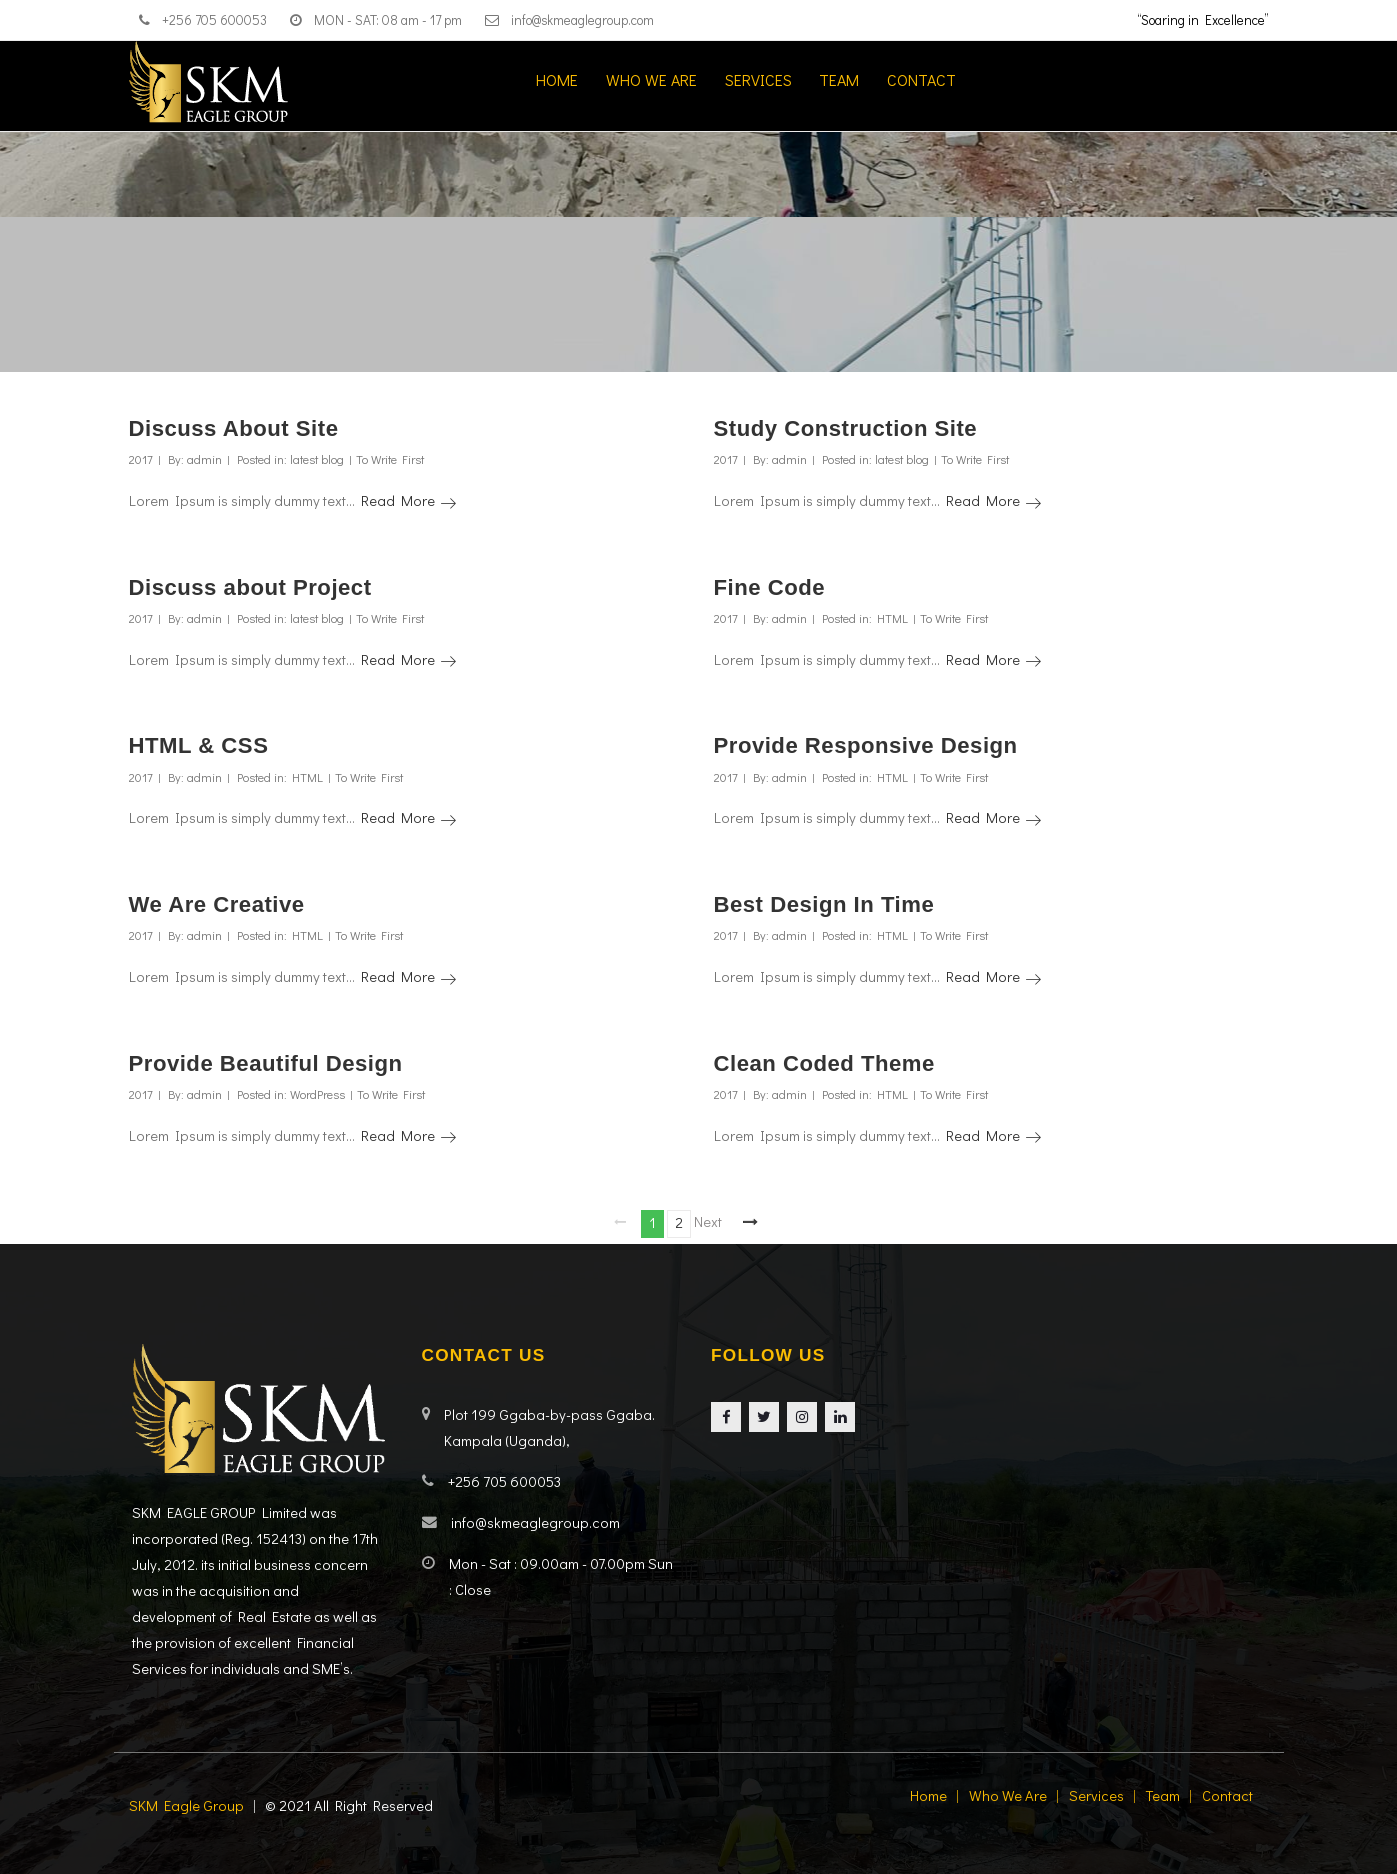  What do you see at coordinates (217, 904) in the screenshot?
I see `We Are Creative` at bounding box center [217, 904].